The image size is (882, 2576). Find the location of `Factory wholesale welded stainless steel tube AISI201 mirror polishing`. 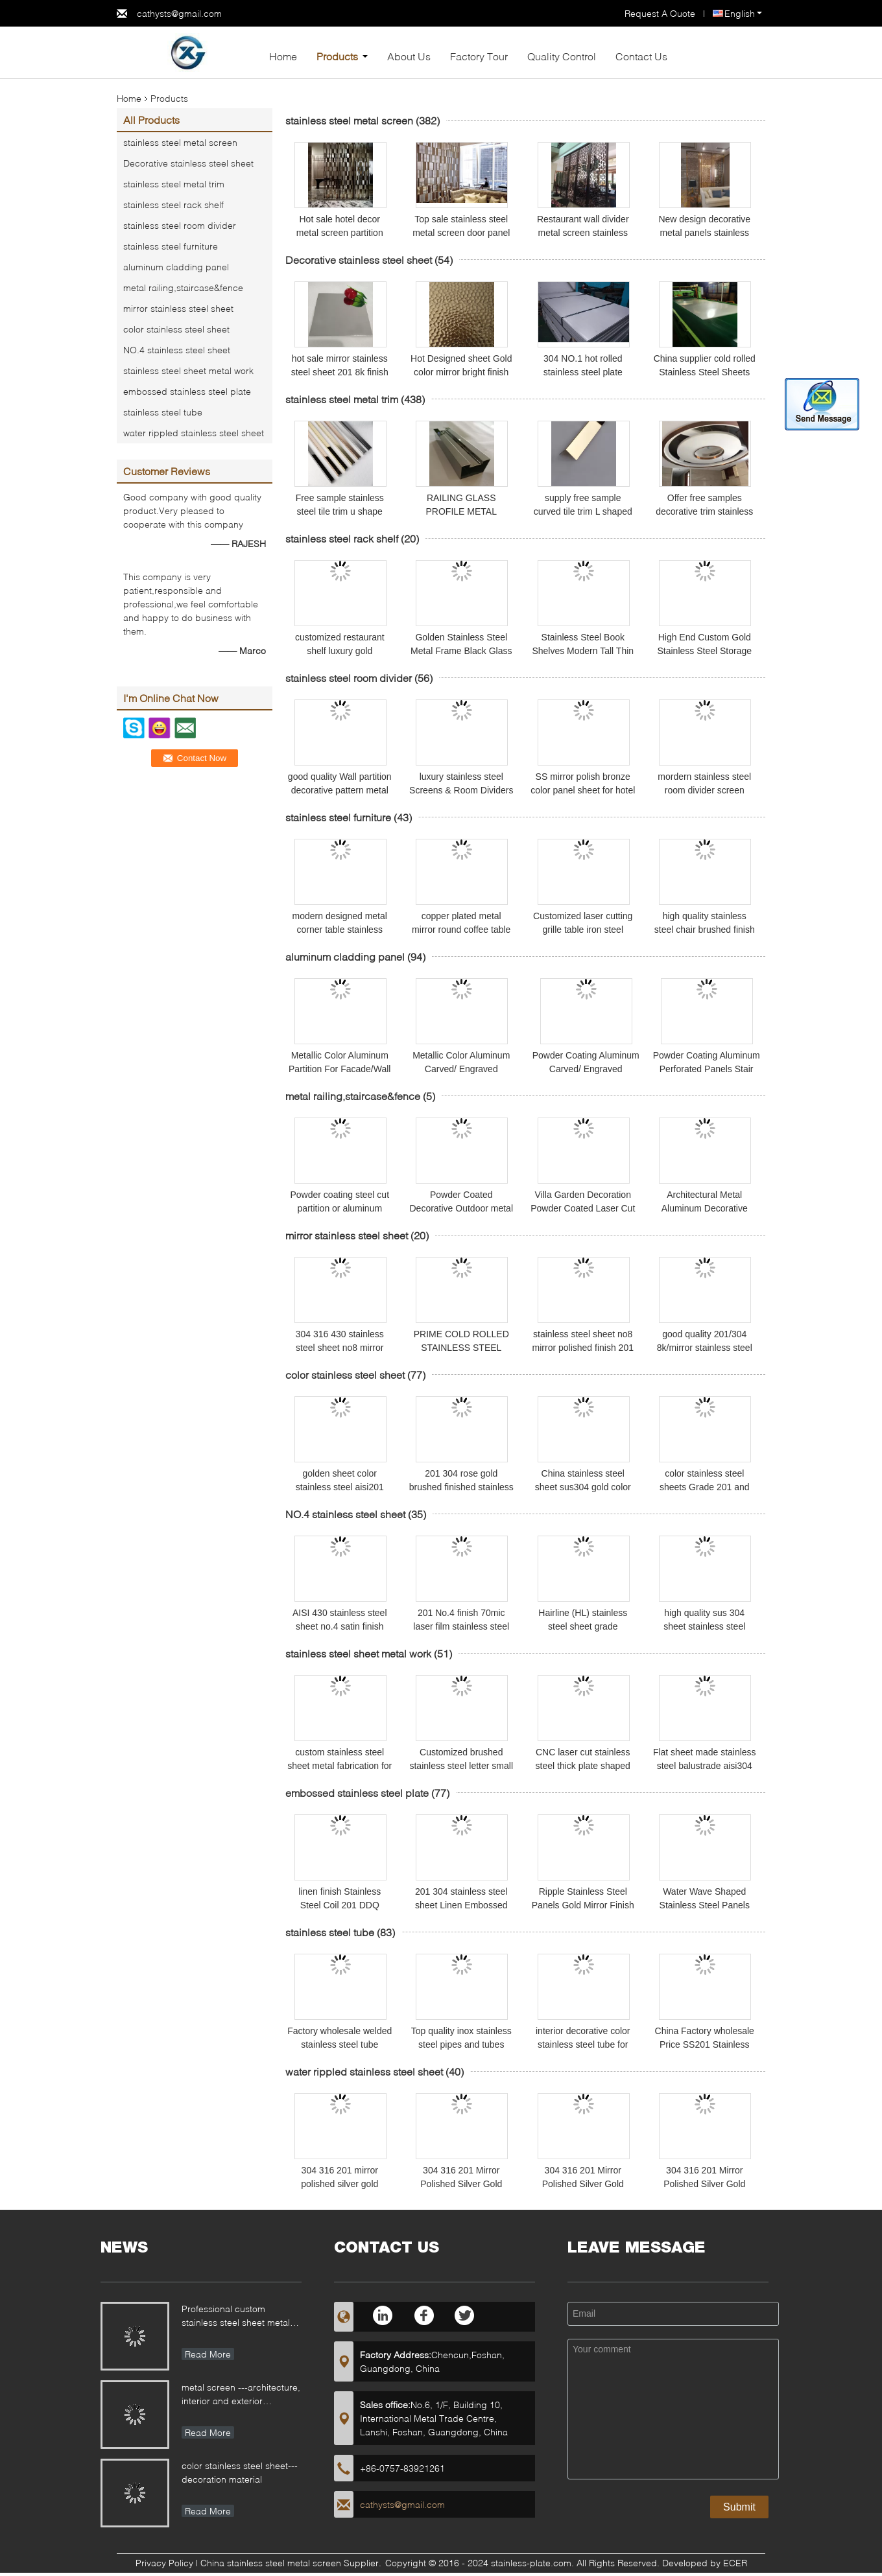

Factory wholesale welded stainless steel tube AISI201 mirror polishing is located at coordinates (339, 2044).